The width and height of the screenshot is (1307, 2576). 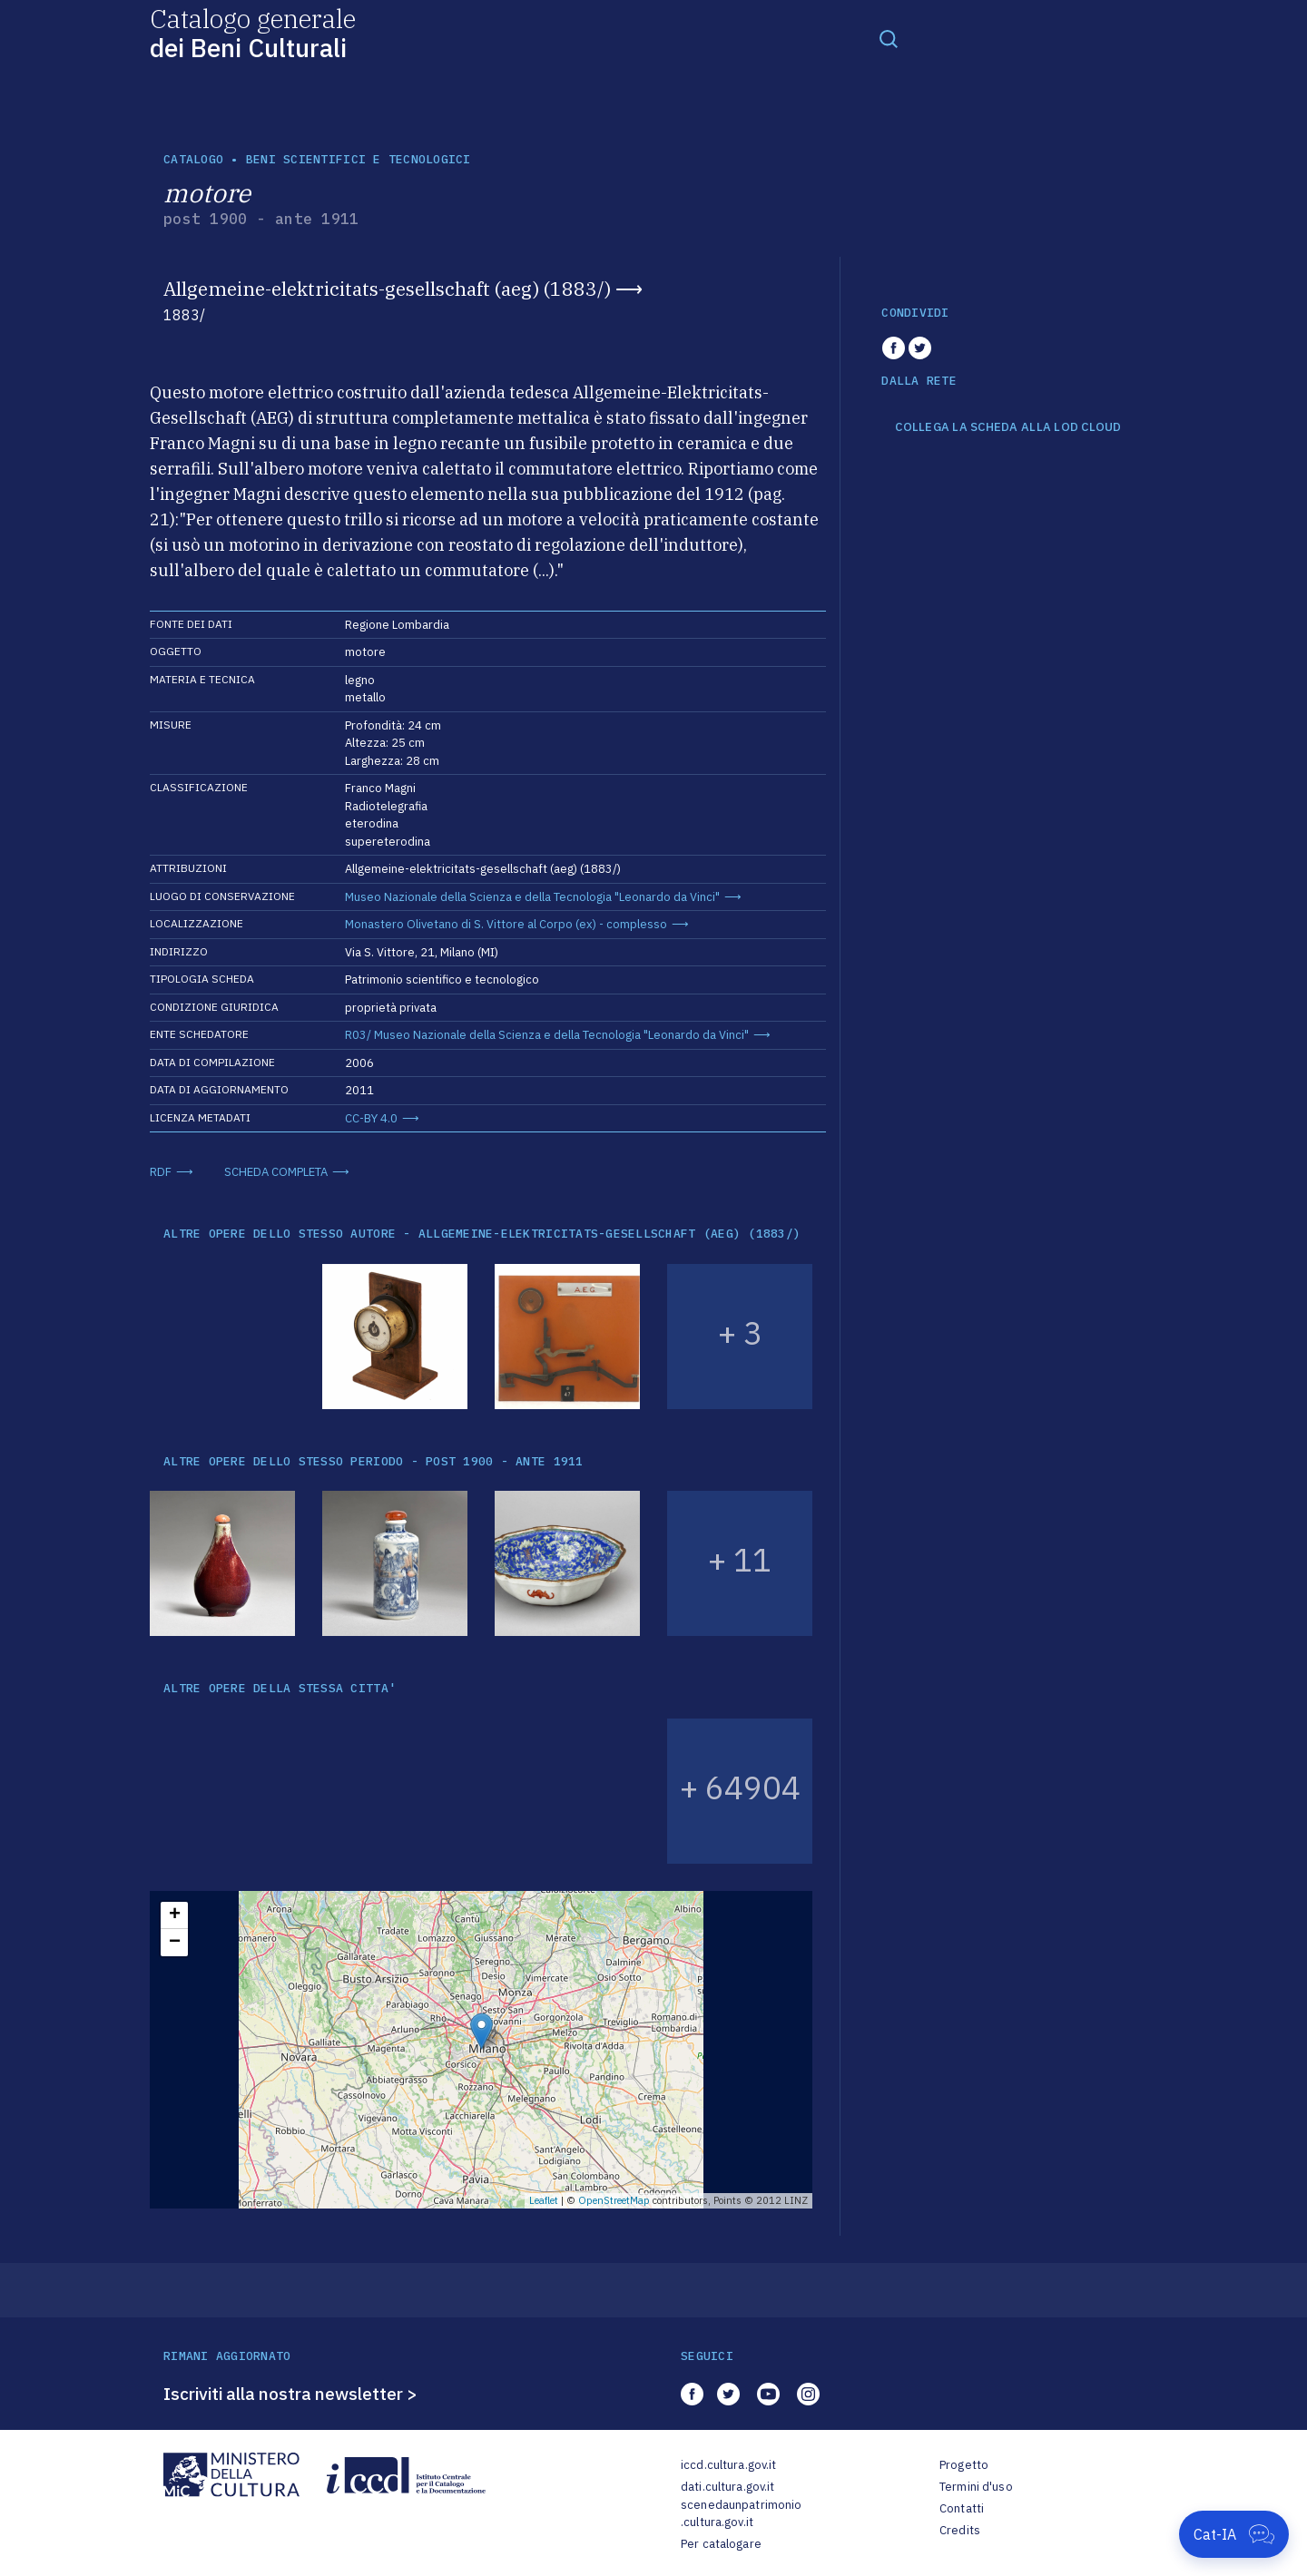 What do you see at coordinates (728, 2465) in the screenshot?
I see `iccd.cultura.gov.it` at bounding box center [728, 2465].